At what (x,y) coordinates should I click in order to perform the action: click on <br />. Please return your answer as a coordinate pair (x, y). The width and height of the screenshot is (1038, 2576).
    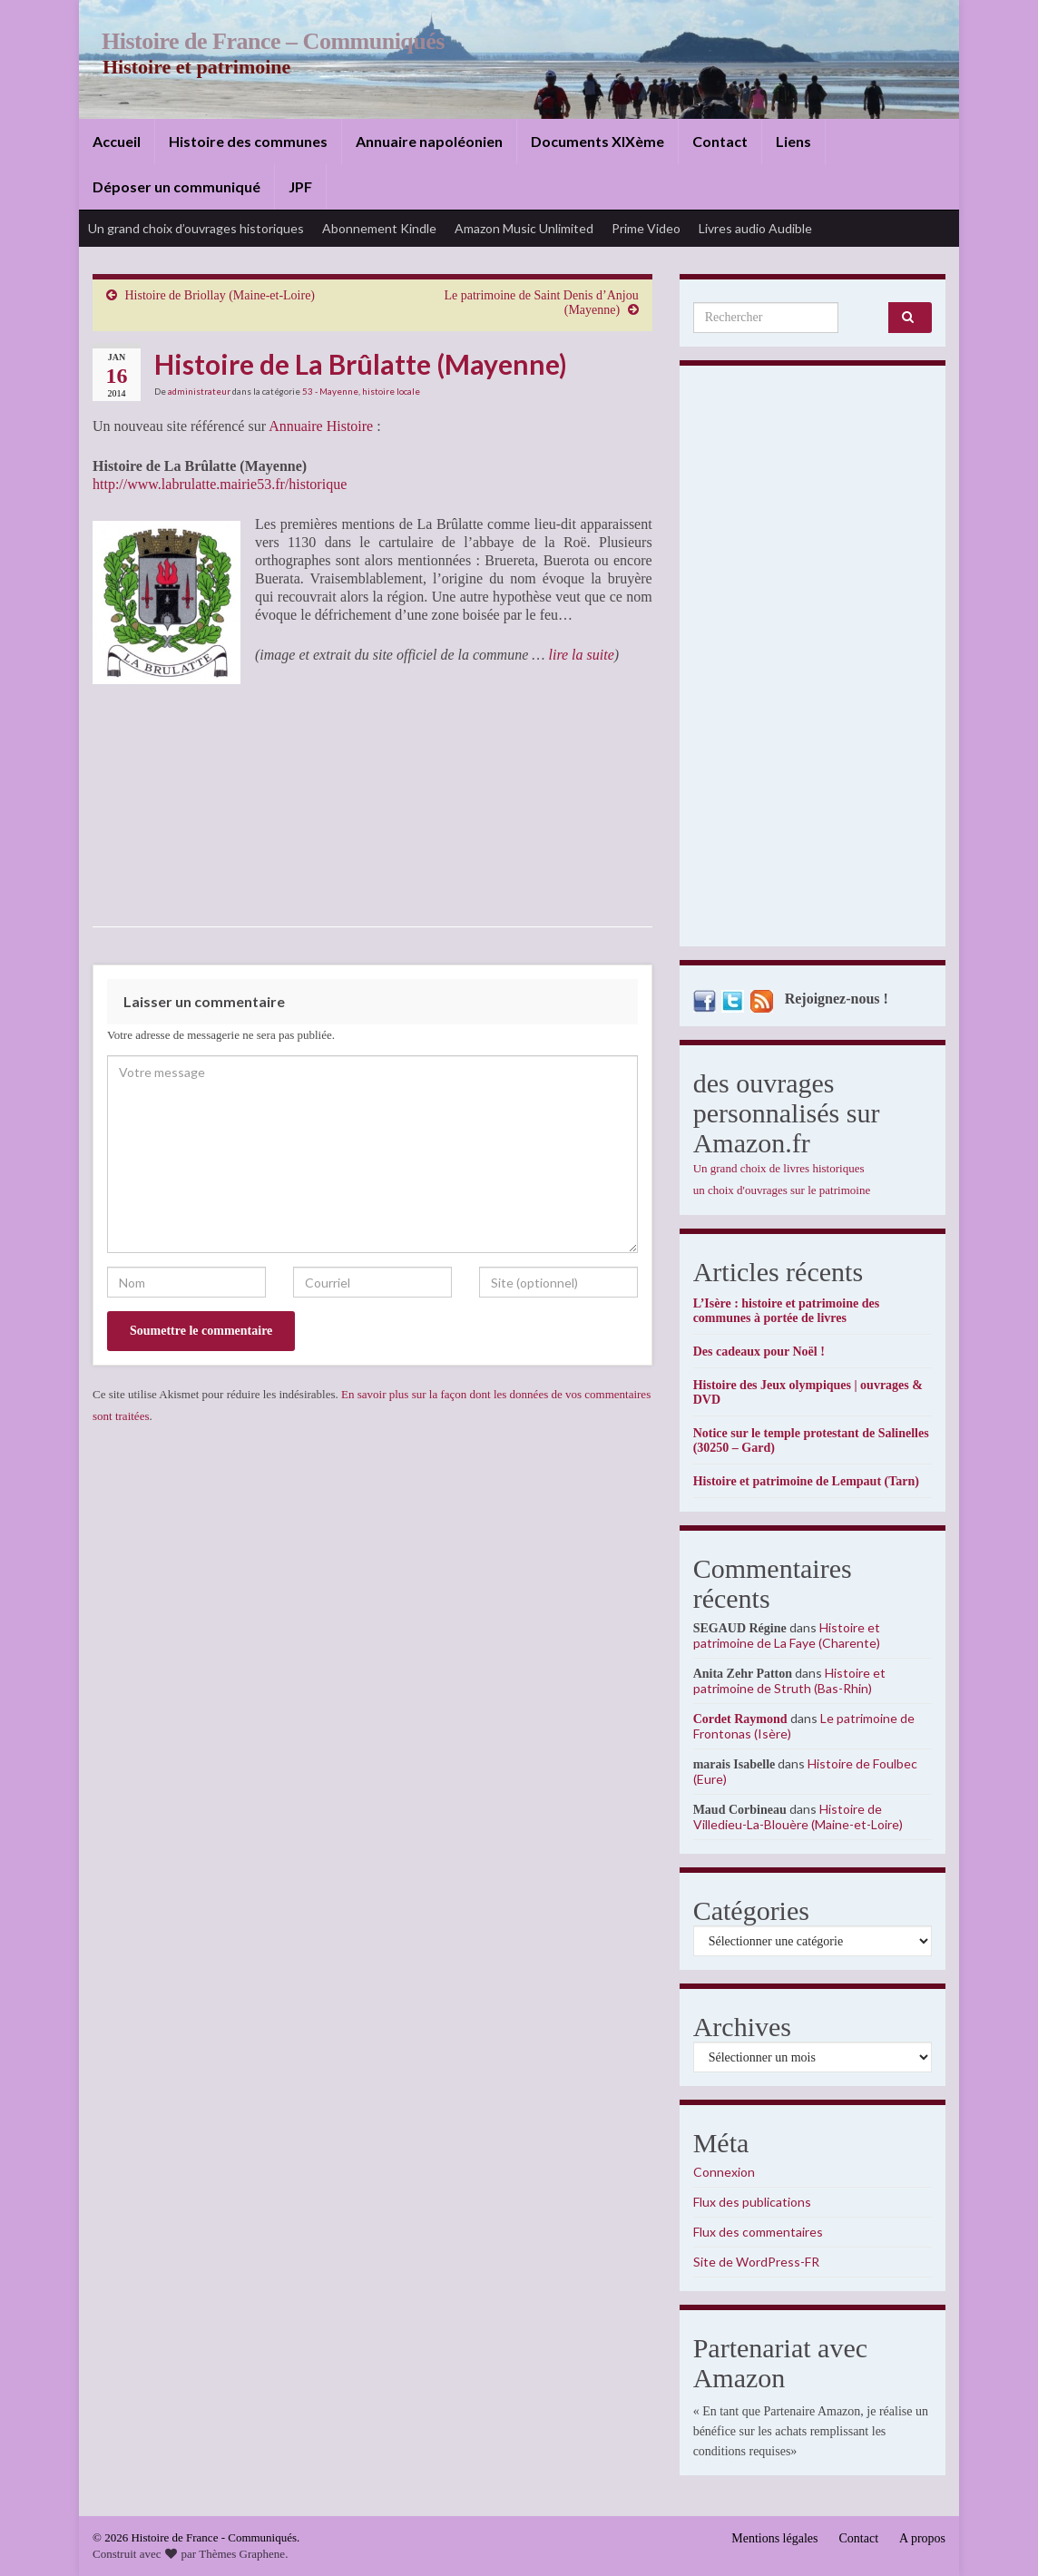
    Looking at the image, I should click on (309, 795).